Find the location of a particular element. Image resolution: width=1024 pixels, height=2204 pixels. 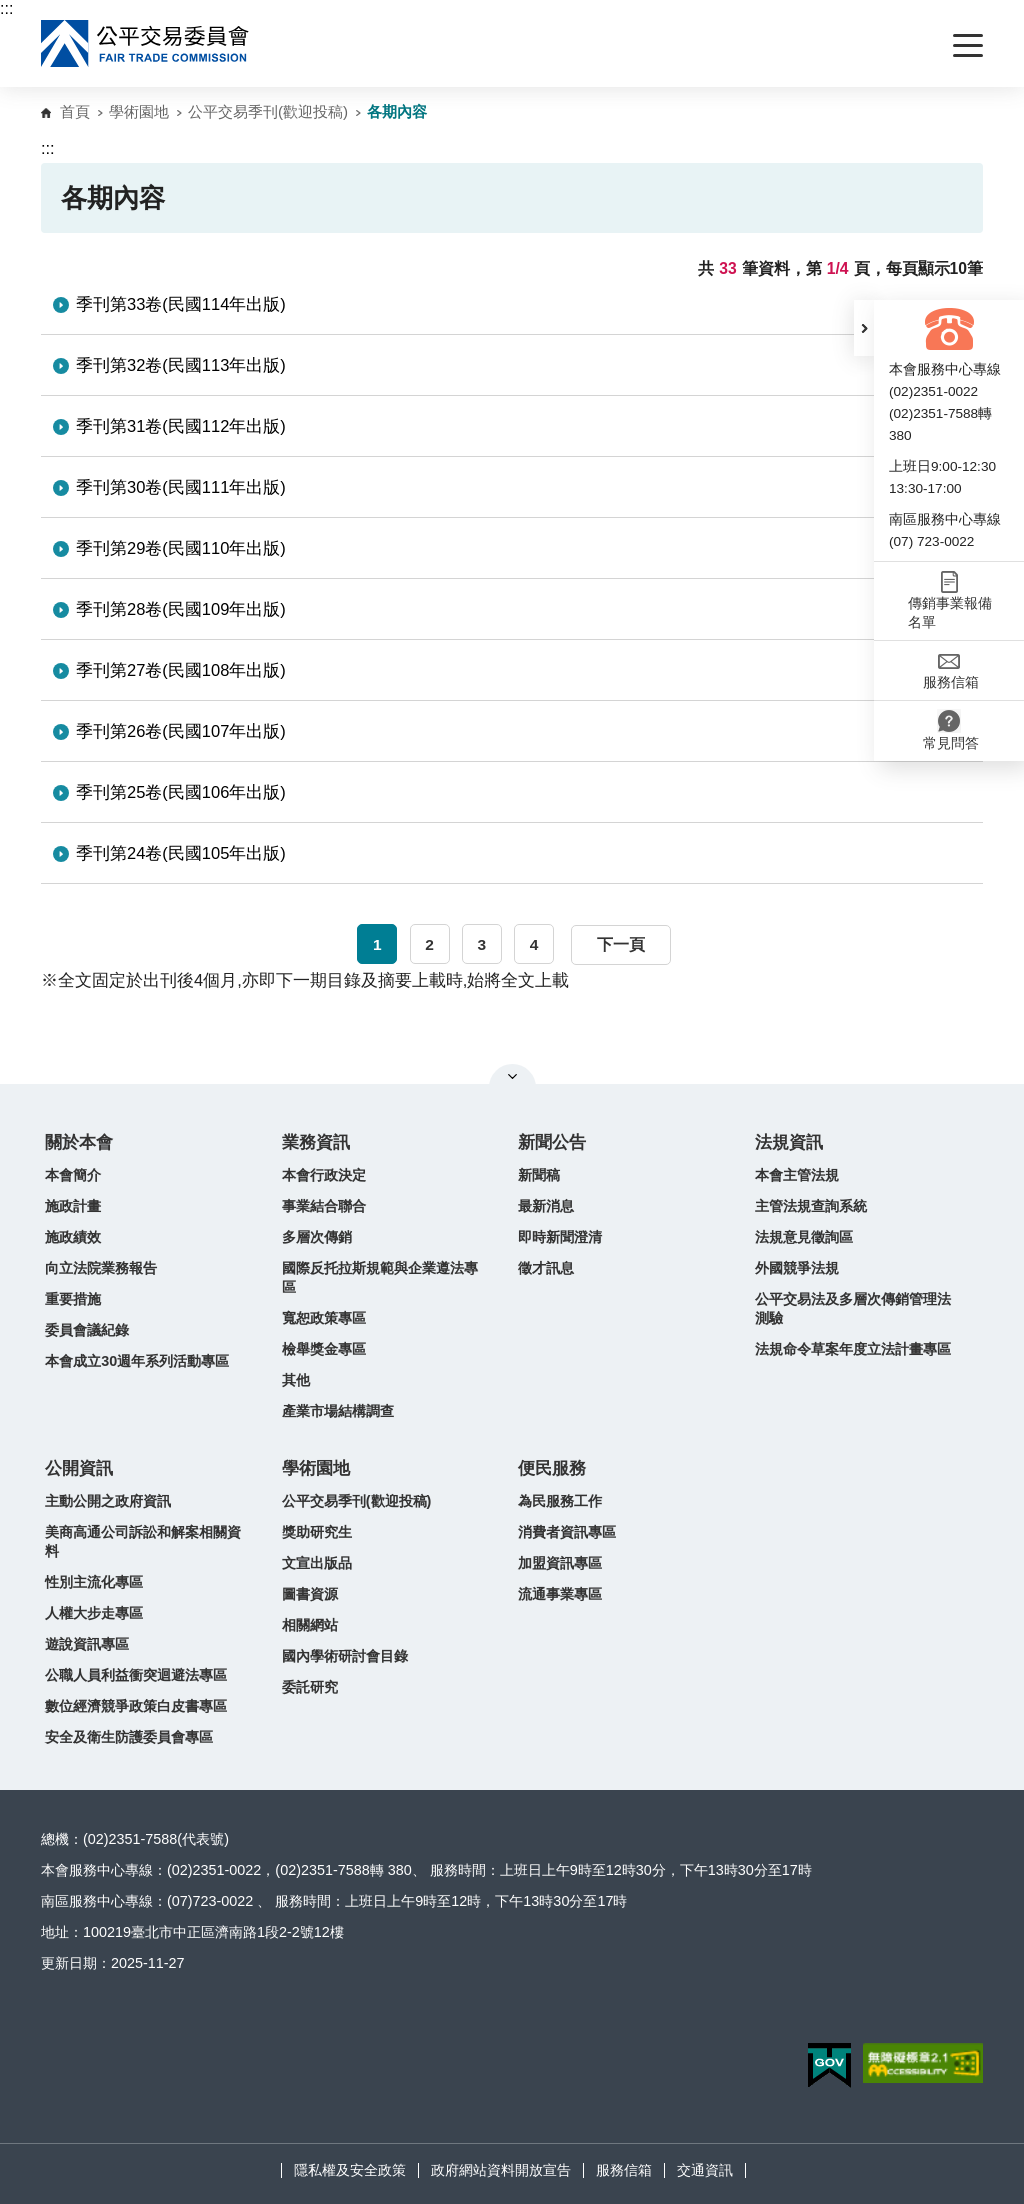

本會行政決定 is located at coordinates (324, 1175).